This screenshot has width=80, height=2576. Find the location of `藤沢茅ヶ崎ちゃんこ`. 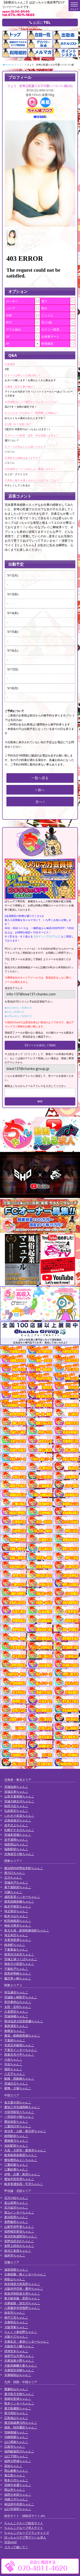

藤沢茅ヶ崎ちゃんこ is located at coordinates (17, 1978).